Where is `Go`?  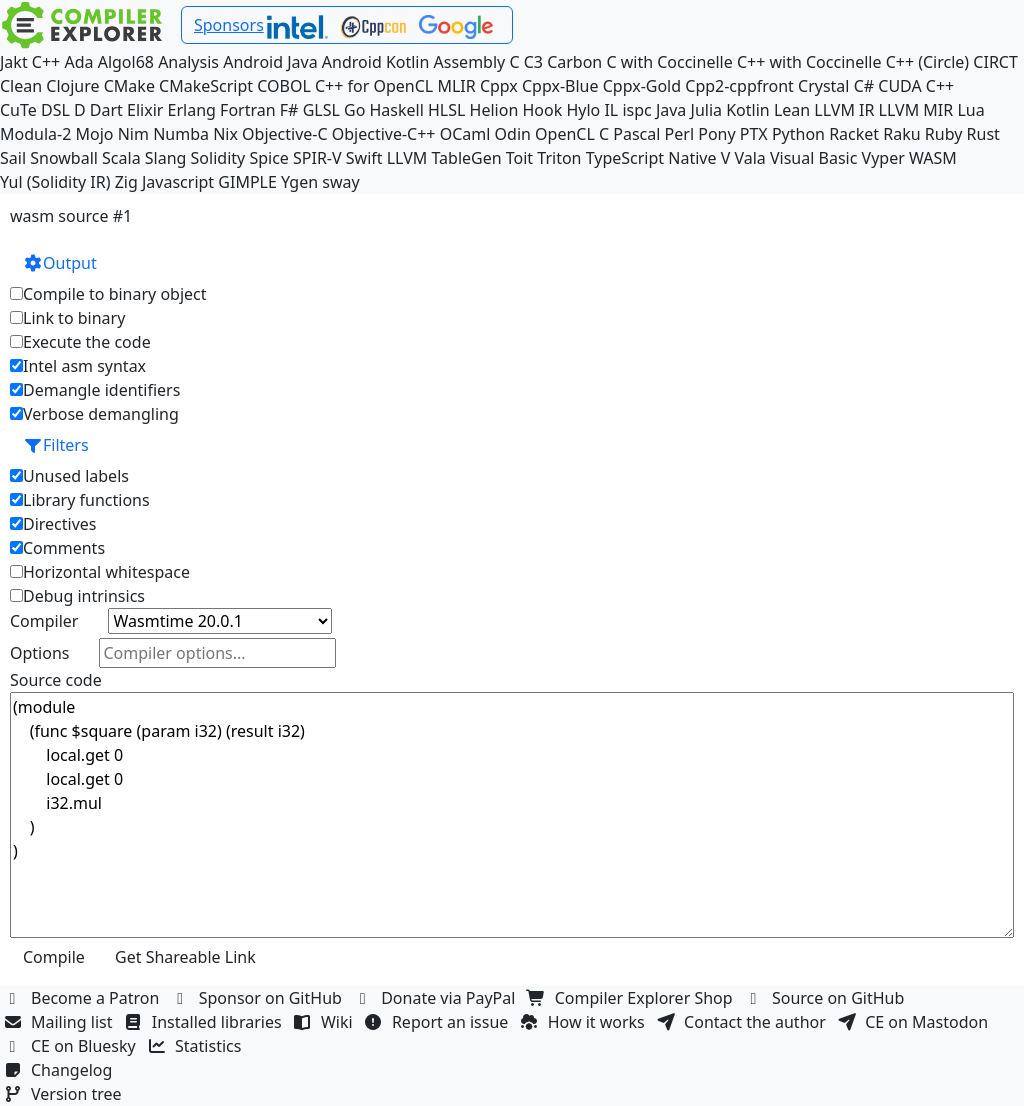
Go is located at coordinates (354, 110).